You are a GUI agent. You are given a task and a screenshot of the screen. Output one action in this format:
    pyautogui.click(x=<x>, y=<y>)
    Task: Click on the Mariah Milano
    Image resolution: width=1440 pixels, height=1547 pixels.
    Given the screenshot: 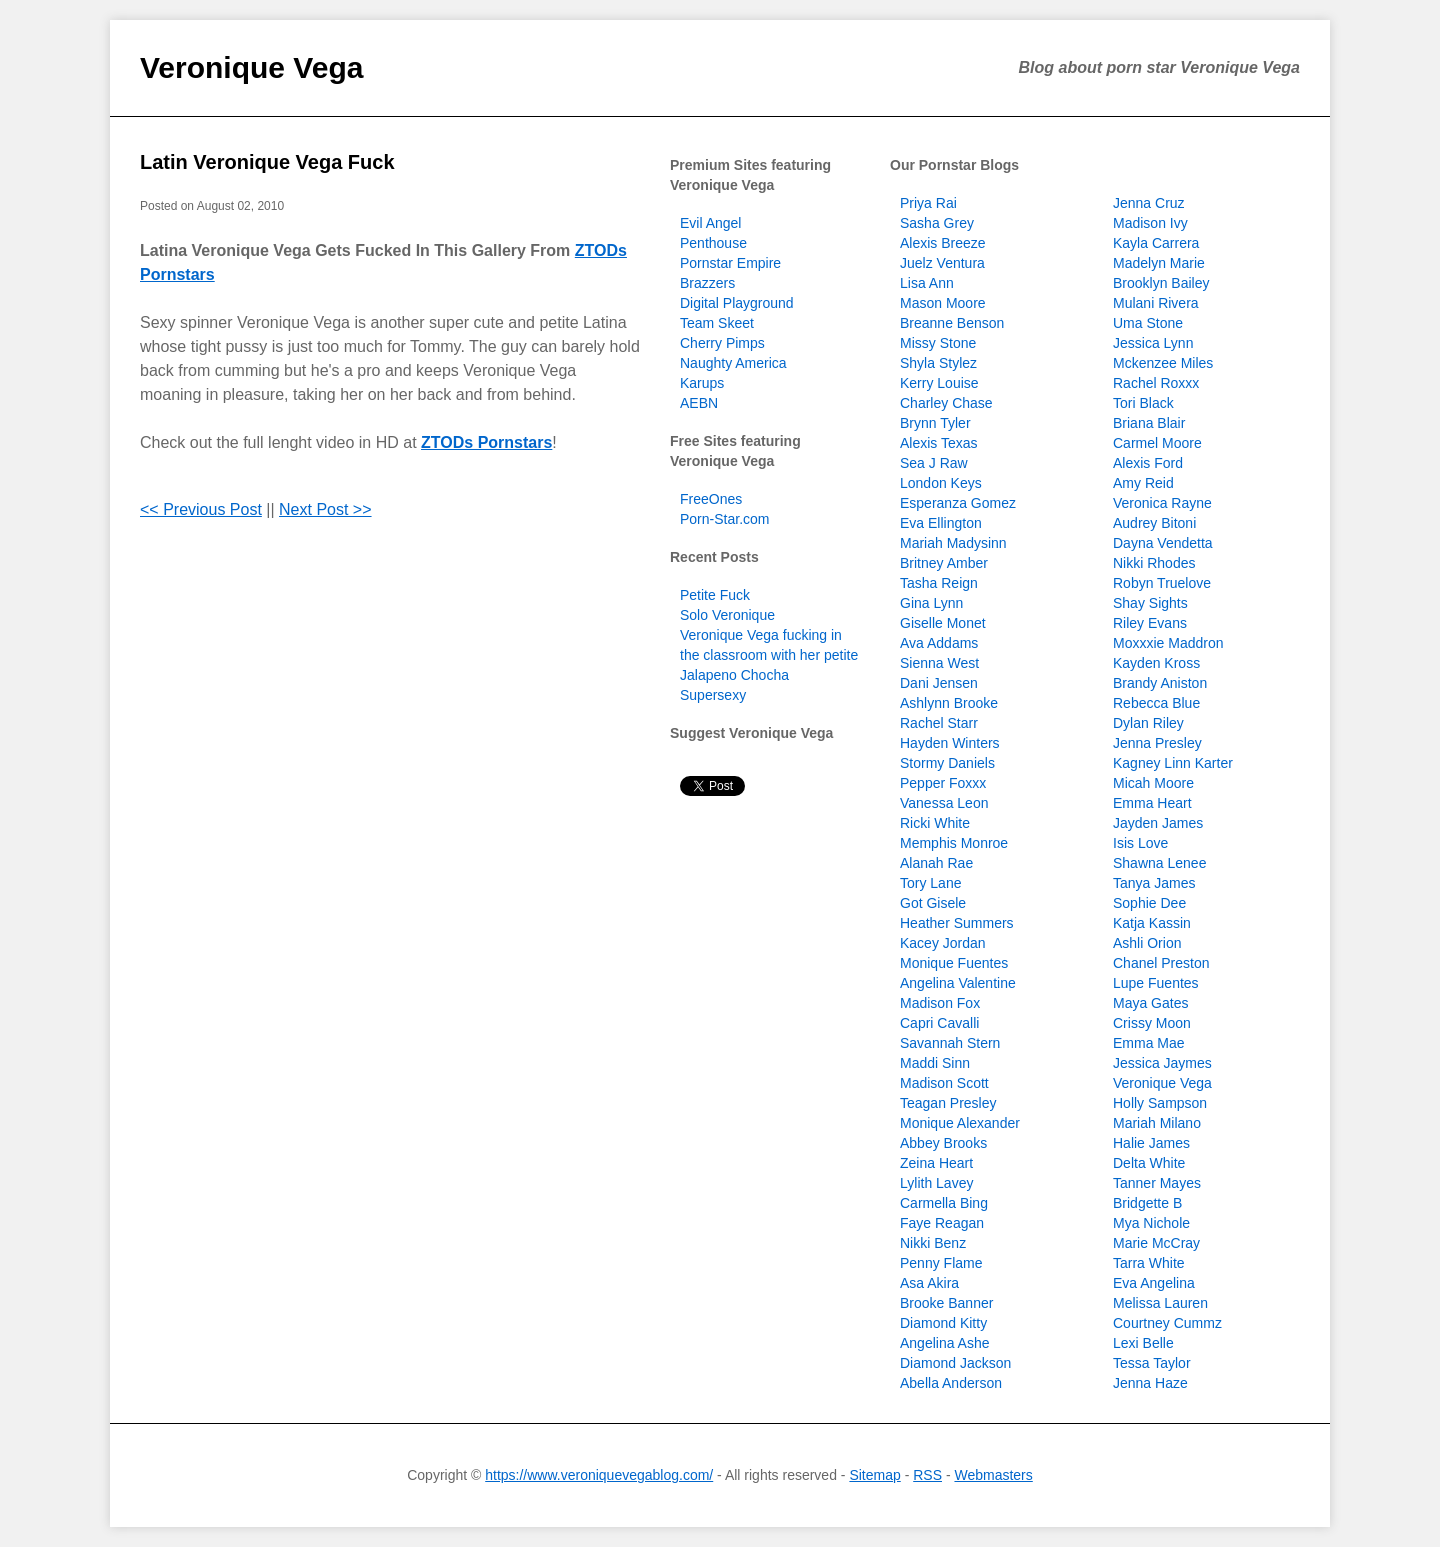 What is the action you would take?
    pyautogui.click(x=1157, y=1123)
    